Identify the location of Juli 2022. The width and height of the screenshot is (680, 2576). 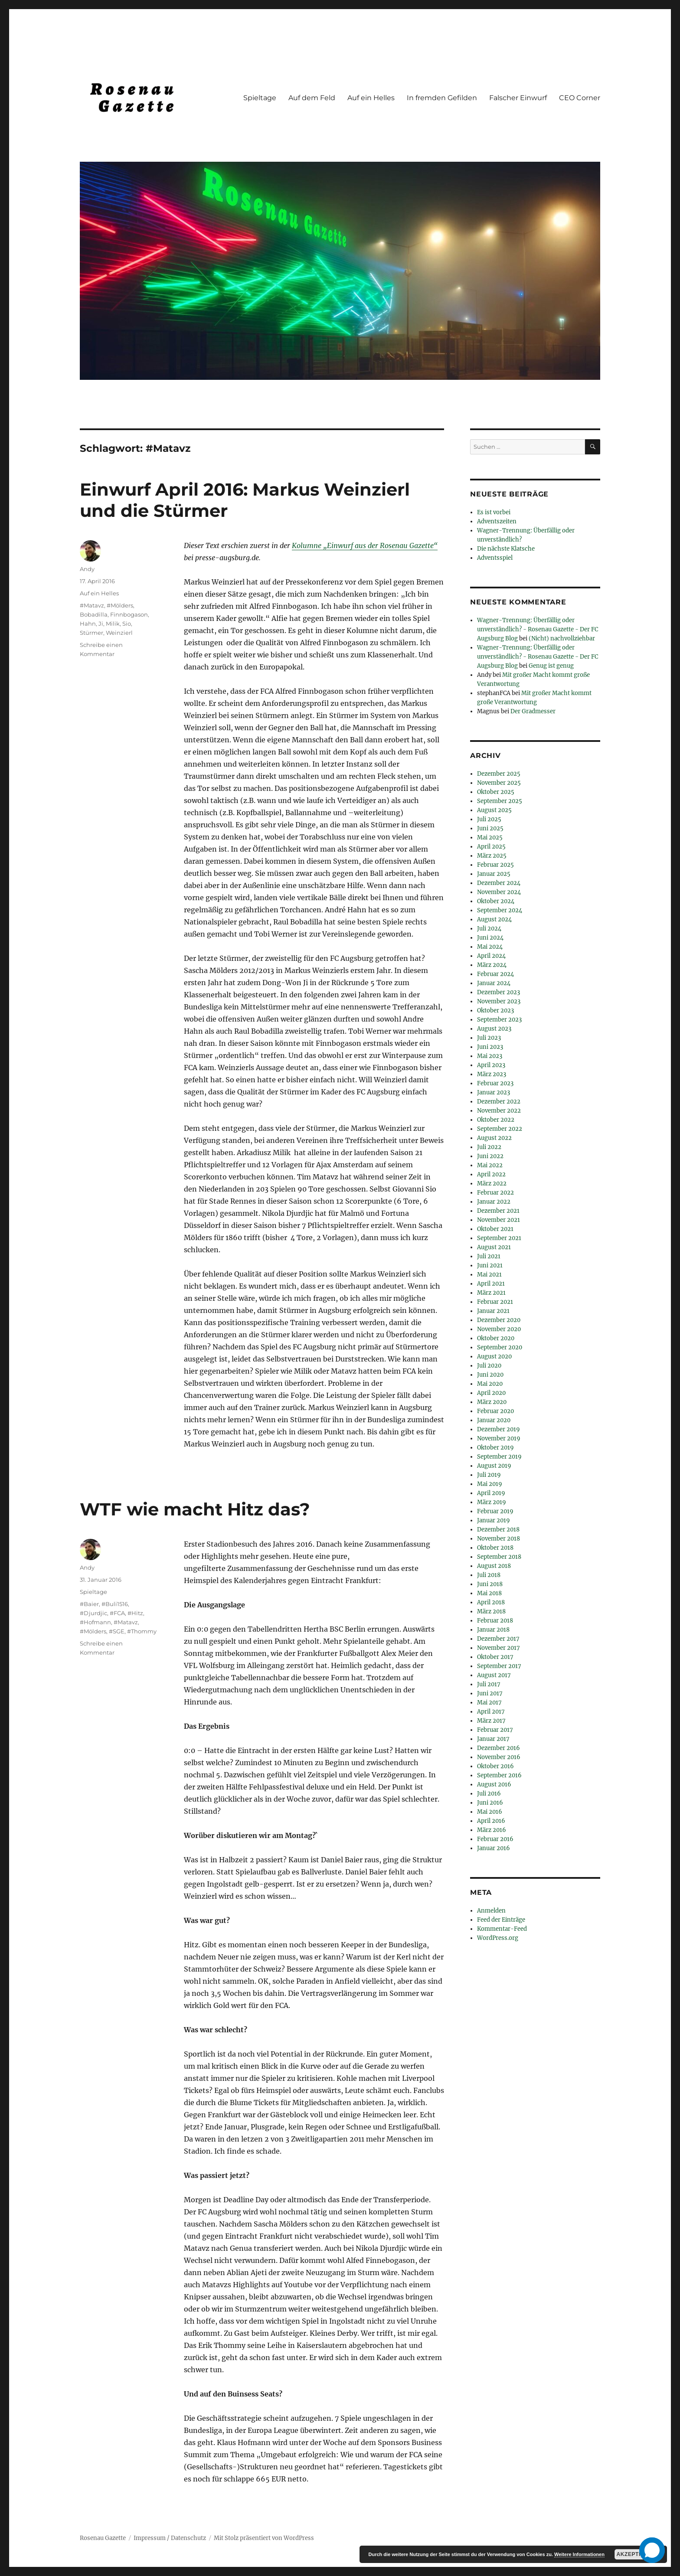
(489, 1147).